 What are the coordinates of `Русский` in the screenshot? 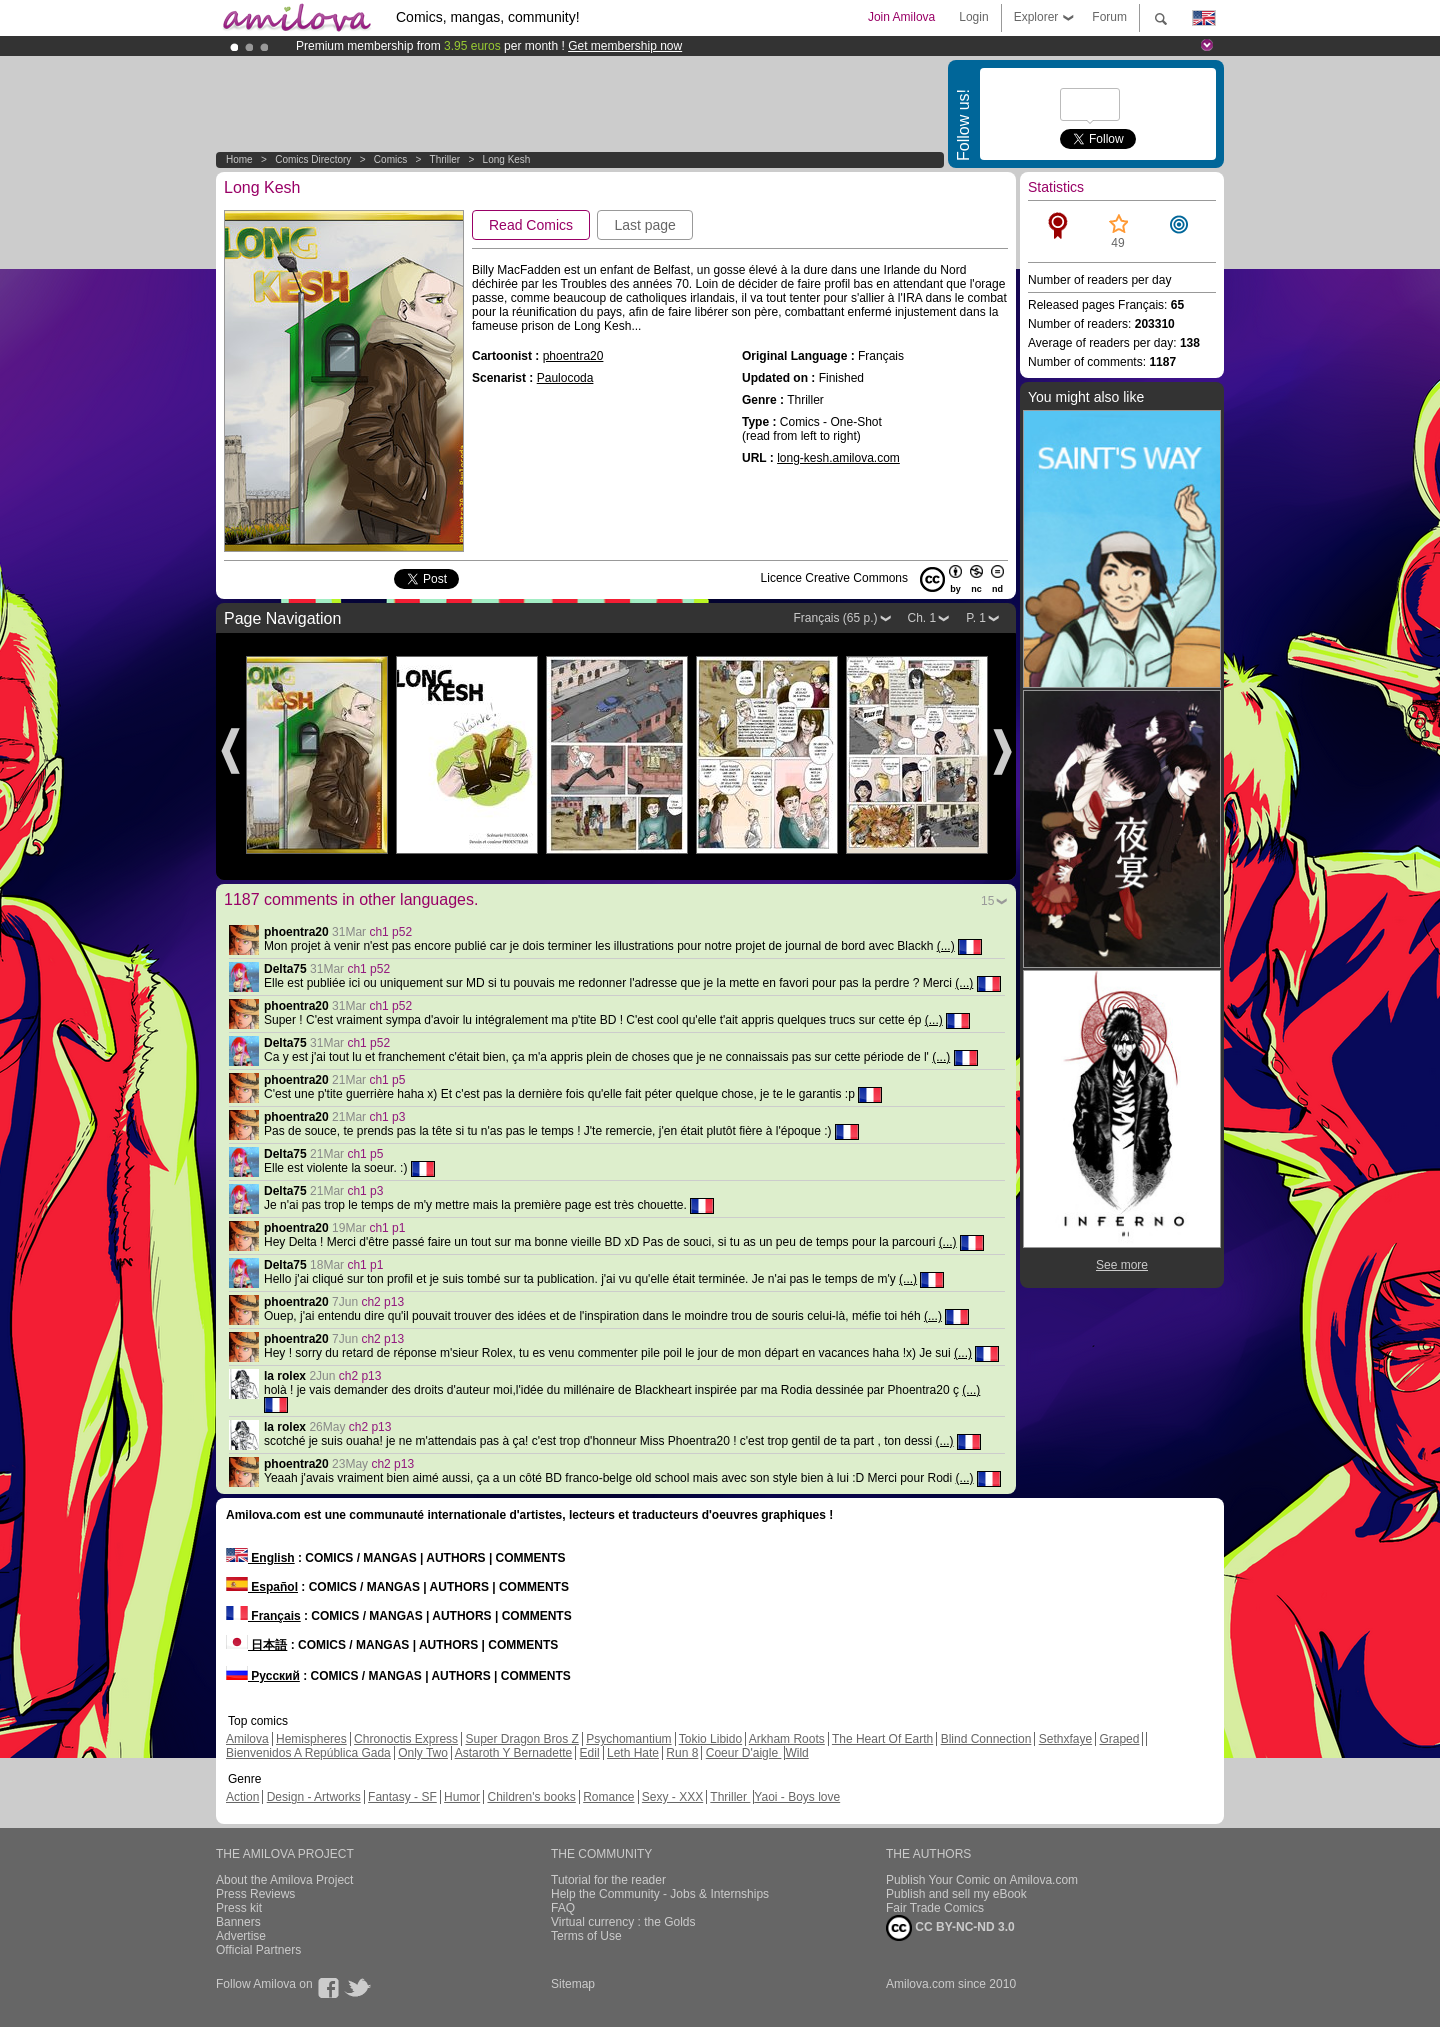 It's located at (263, 1676).